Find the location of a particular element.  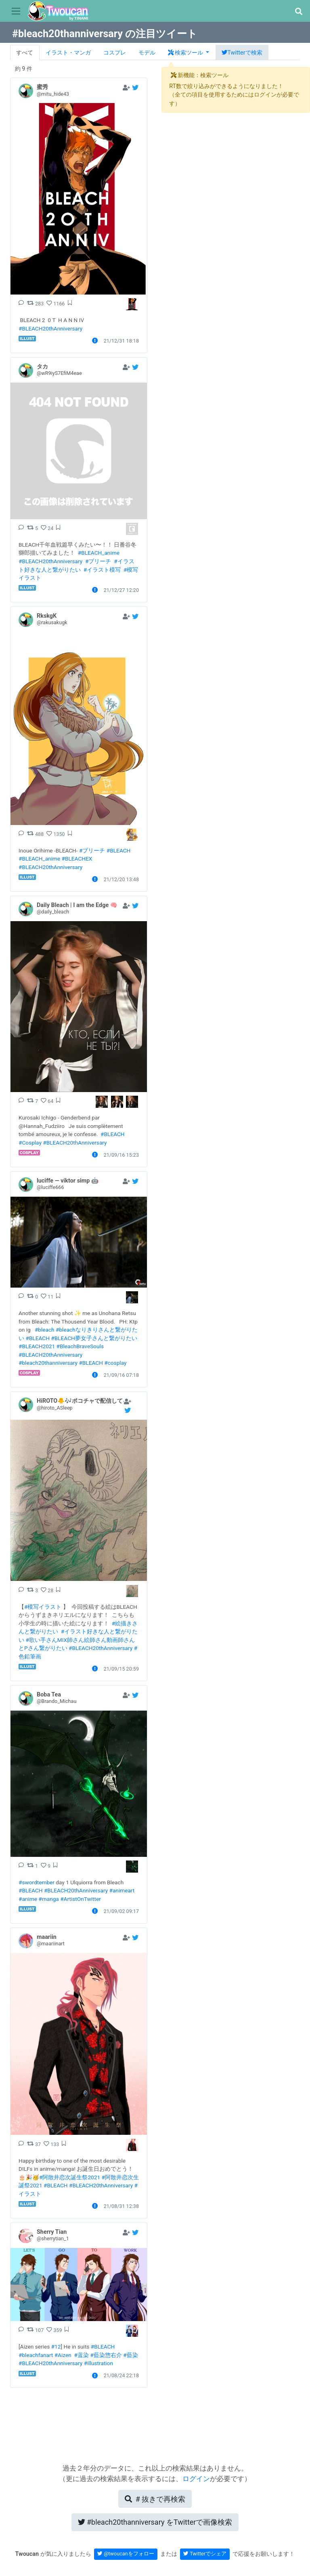

すべて is located at coordinates (24, 52).